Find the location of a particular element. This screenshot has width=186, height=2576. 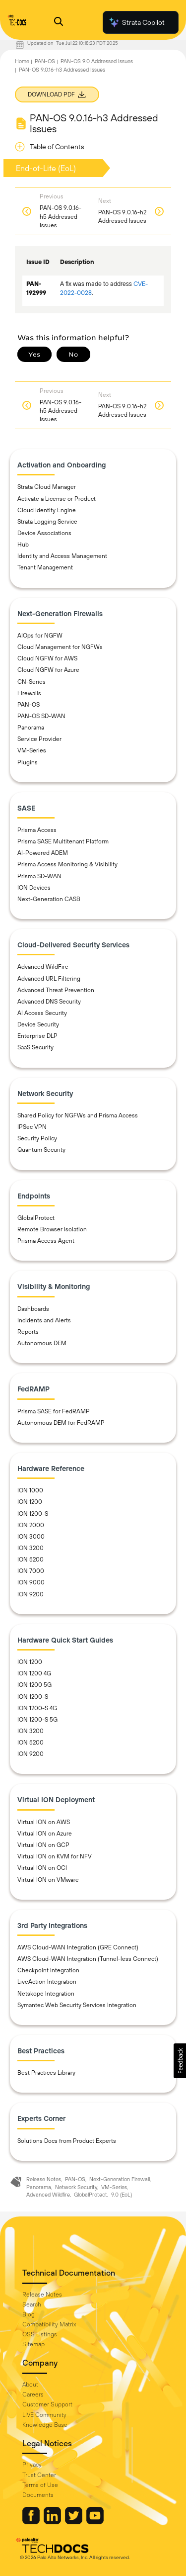

Customer Support is located at coordinates (47, 2404).